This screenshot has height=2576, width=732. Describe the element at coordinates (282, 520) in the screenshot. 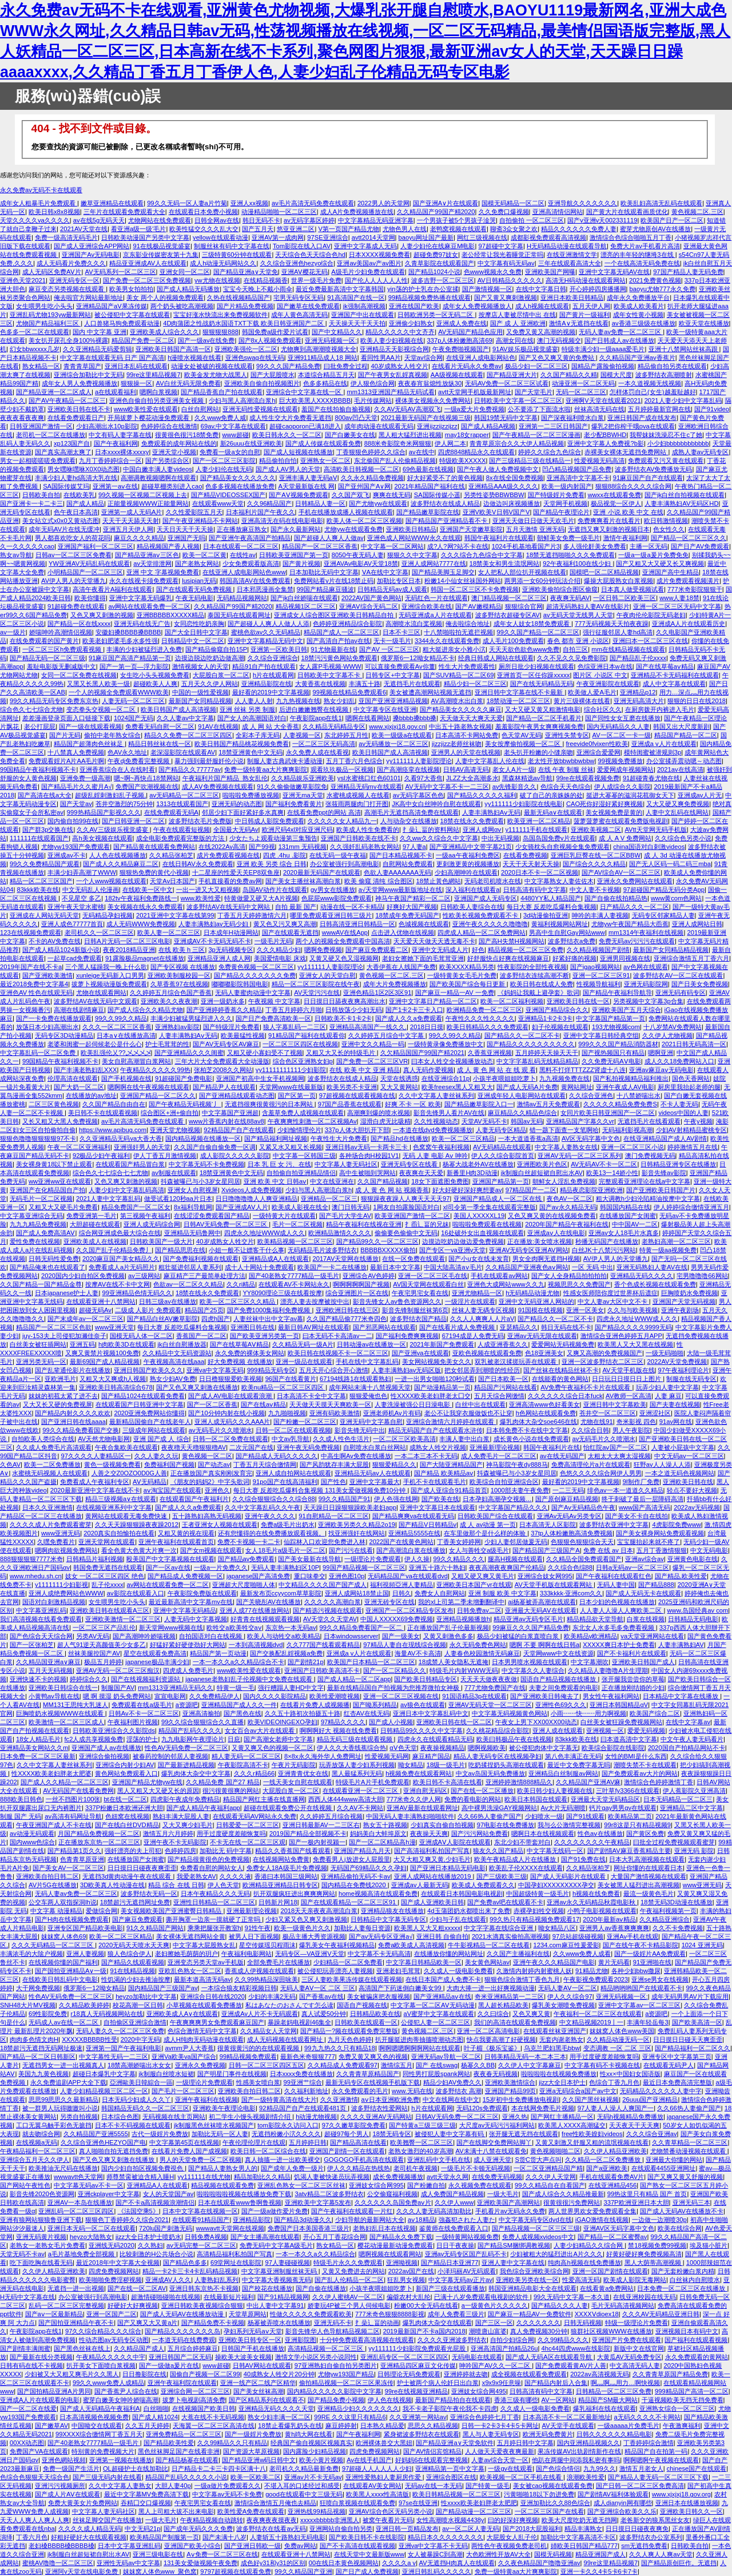

I see `亚洲高清无在码在线电影电影` at that location.